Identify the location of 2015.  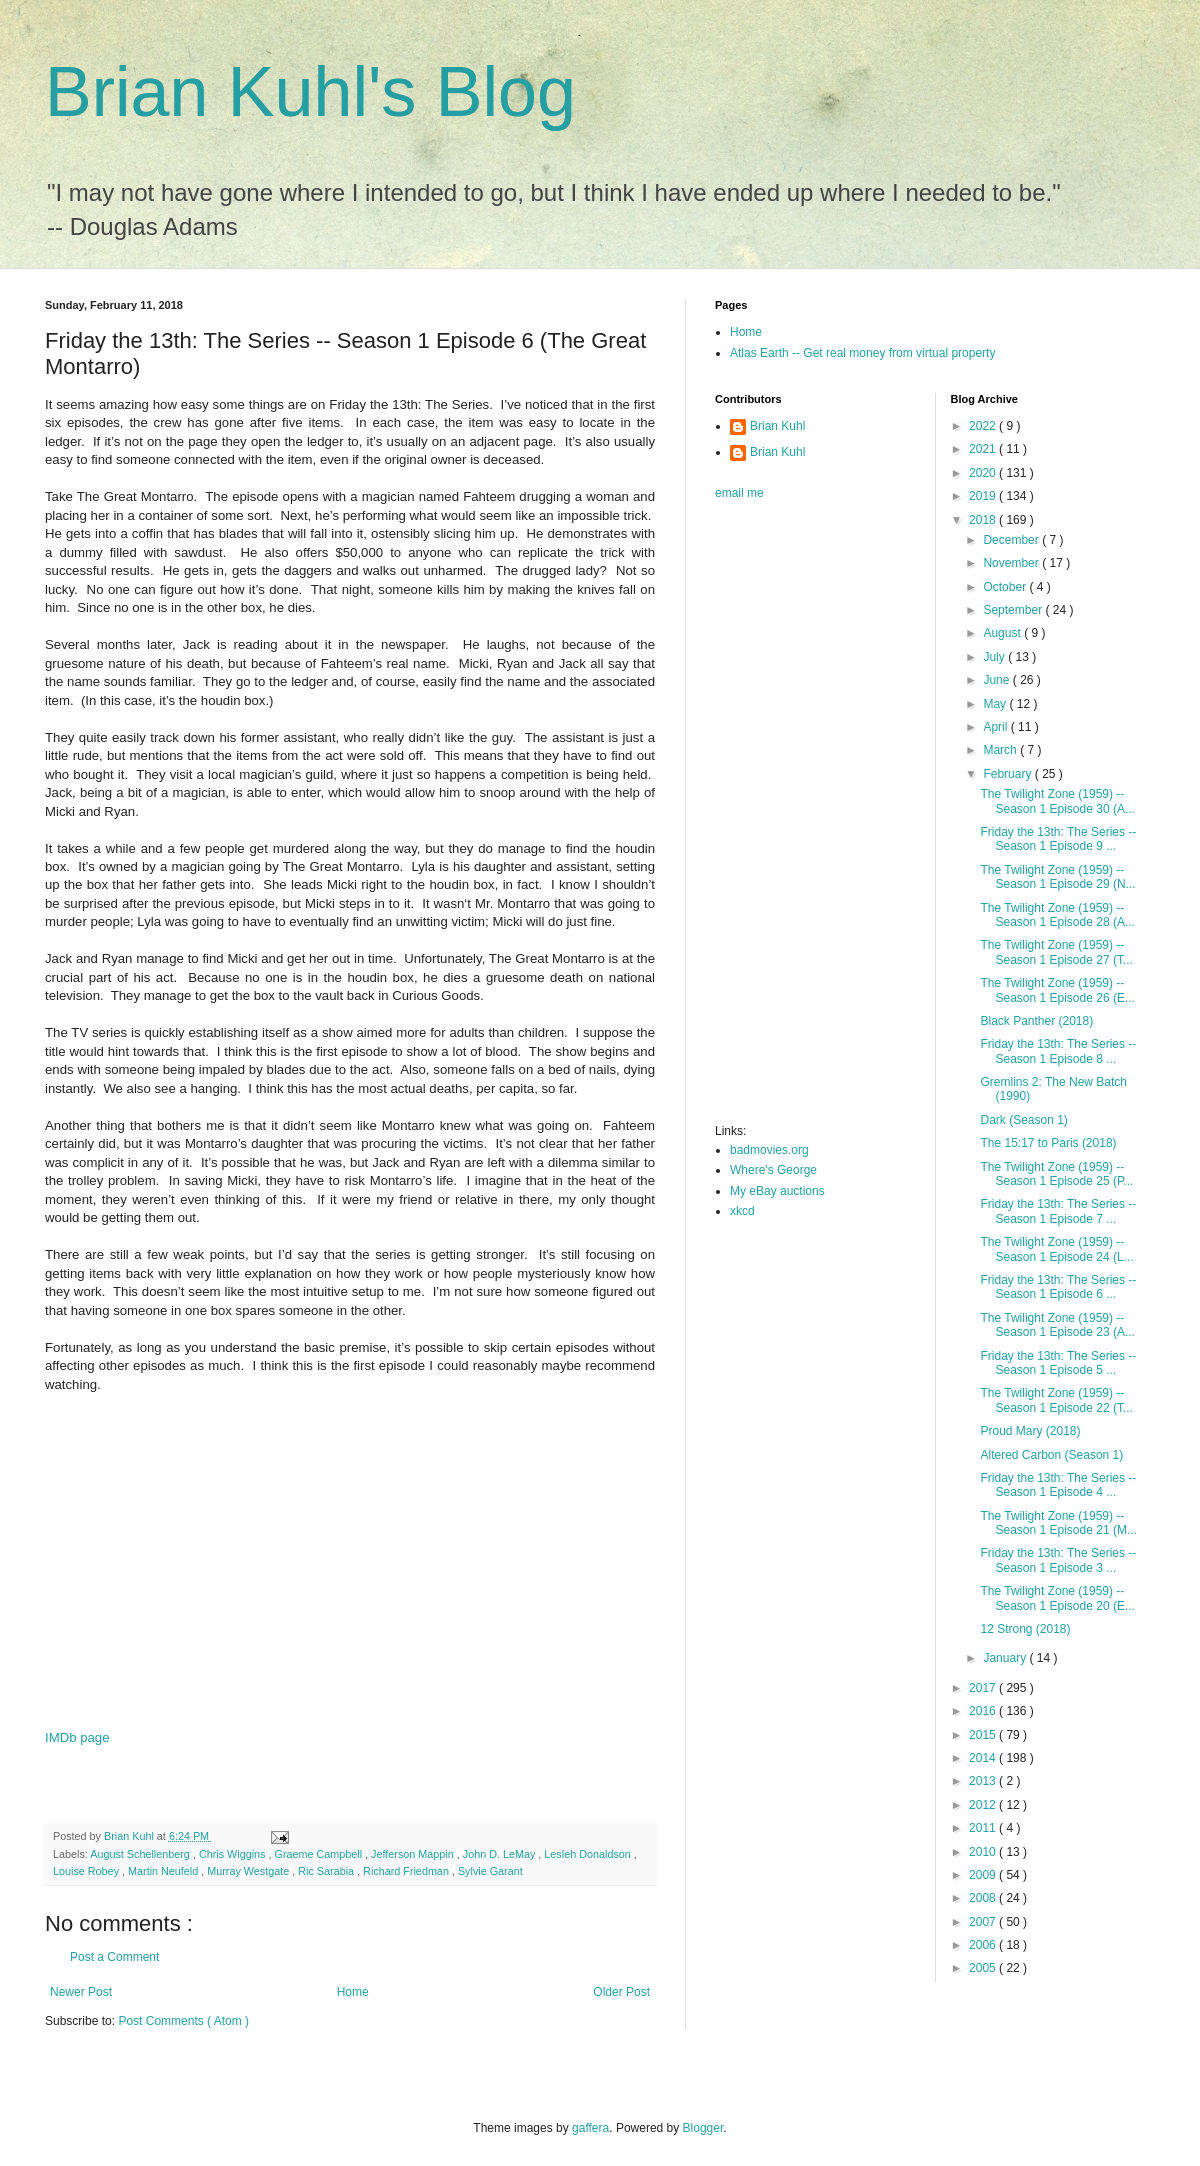
(984, 1735).